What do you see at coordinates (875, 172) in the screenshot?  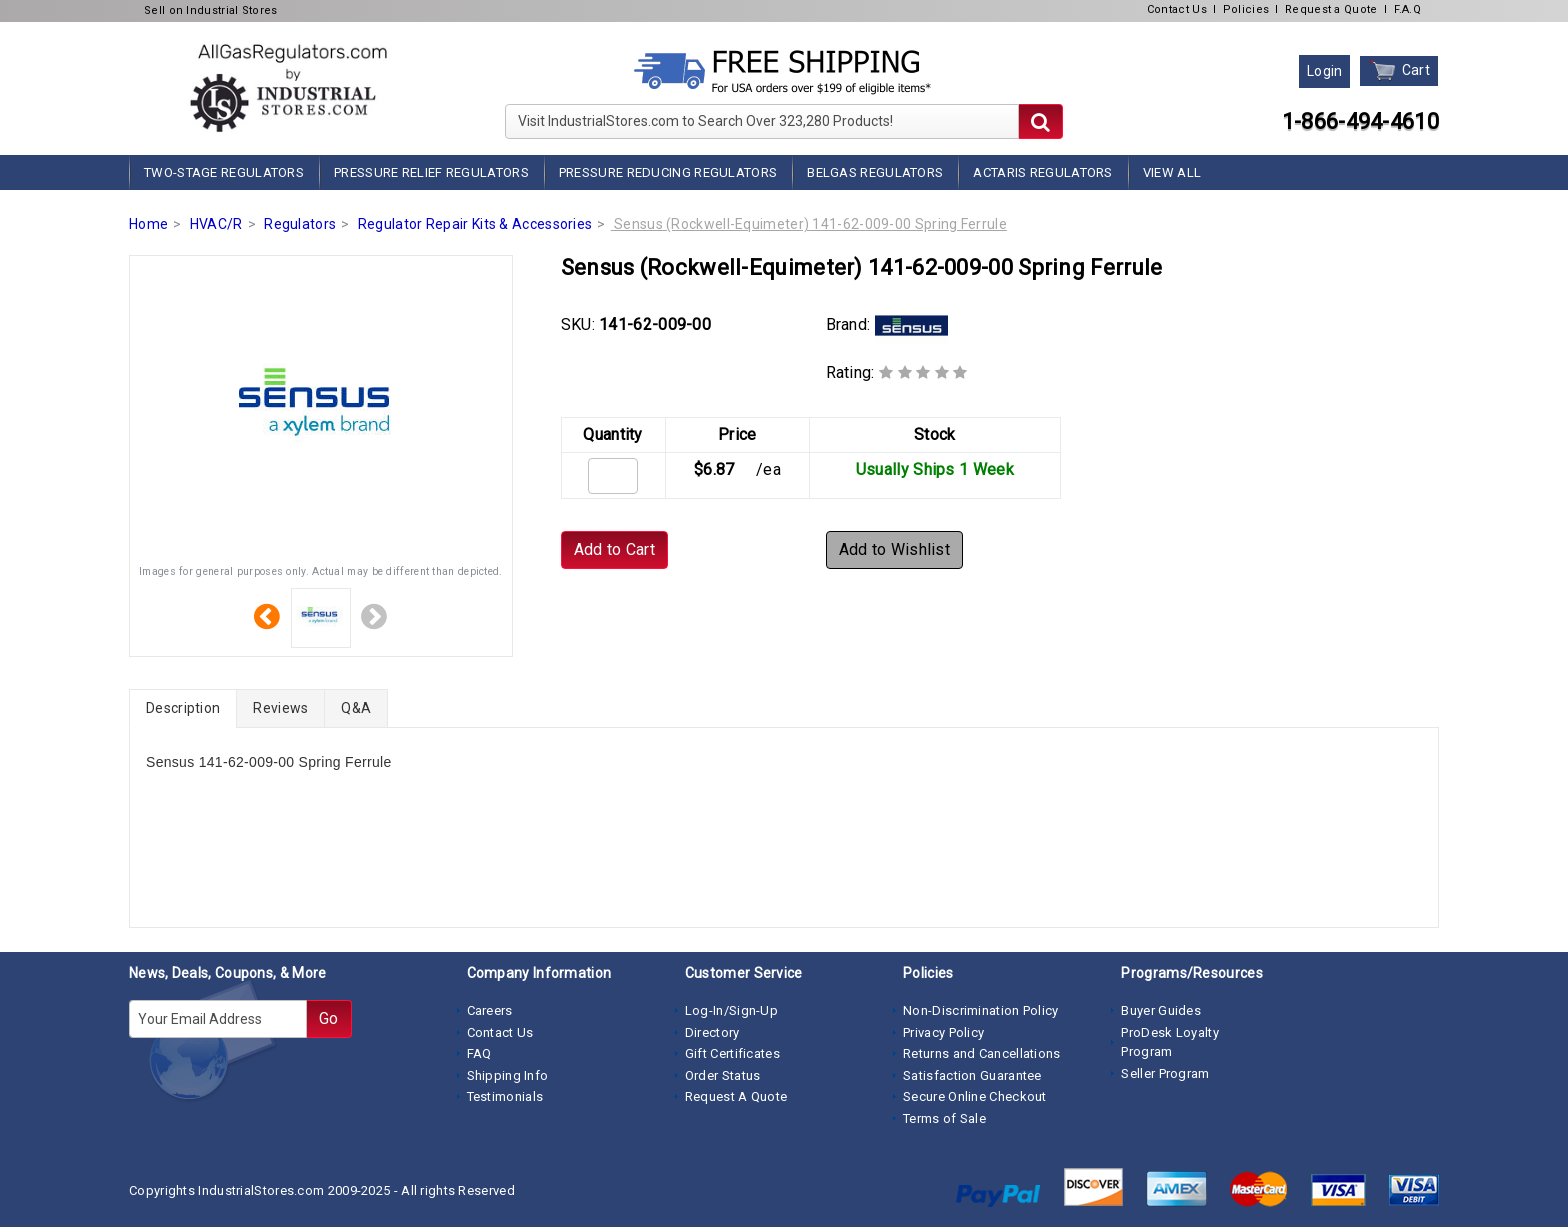 I see `BelGas Regulators` at bounding box center [875, 172].